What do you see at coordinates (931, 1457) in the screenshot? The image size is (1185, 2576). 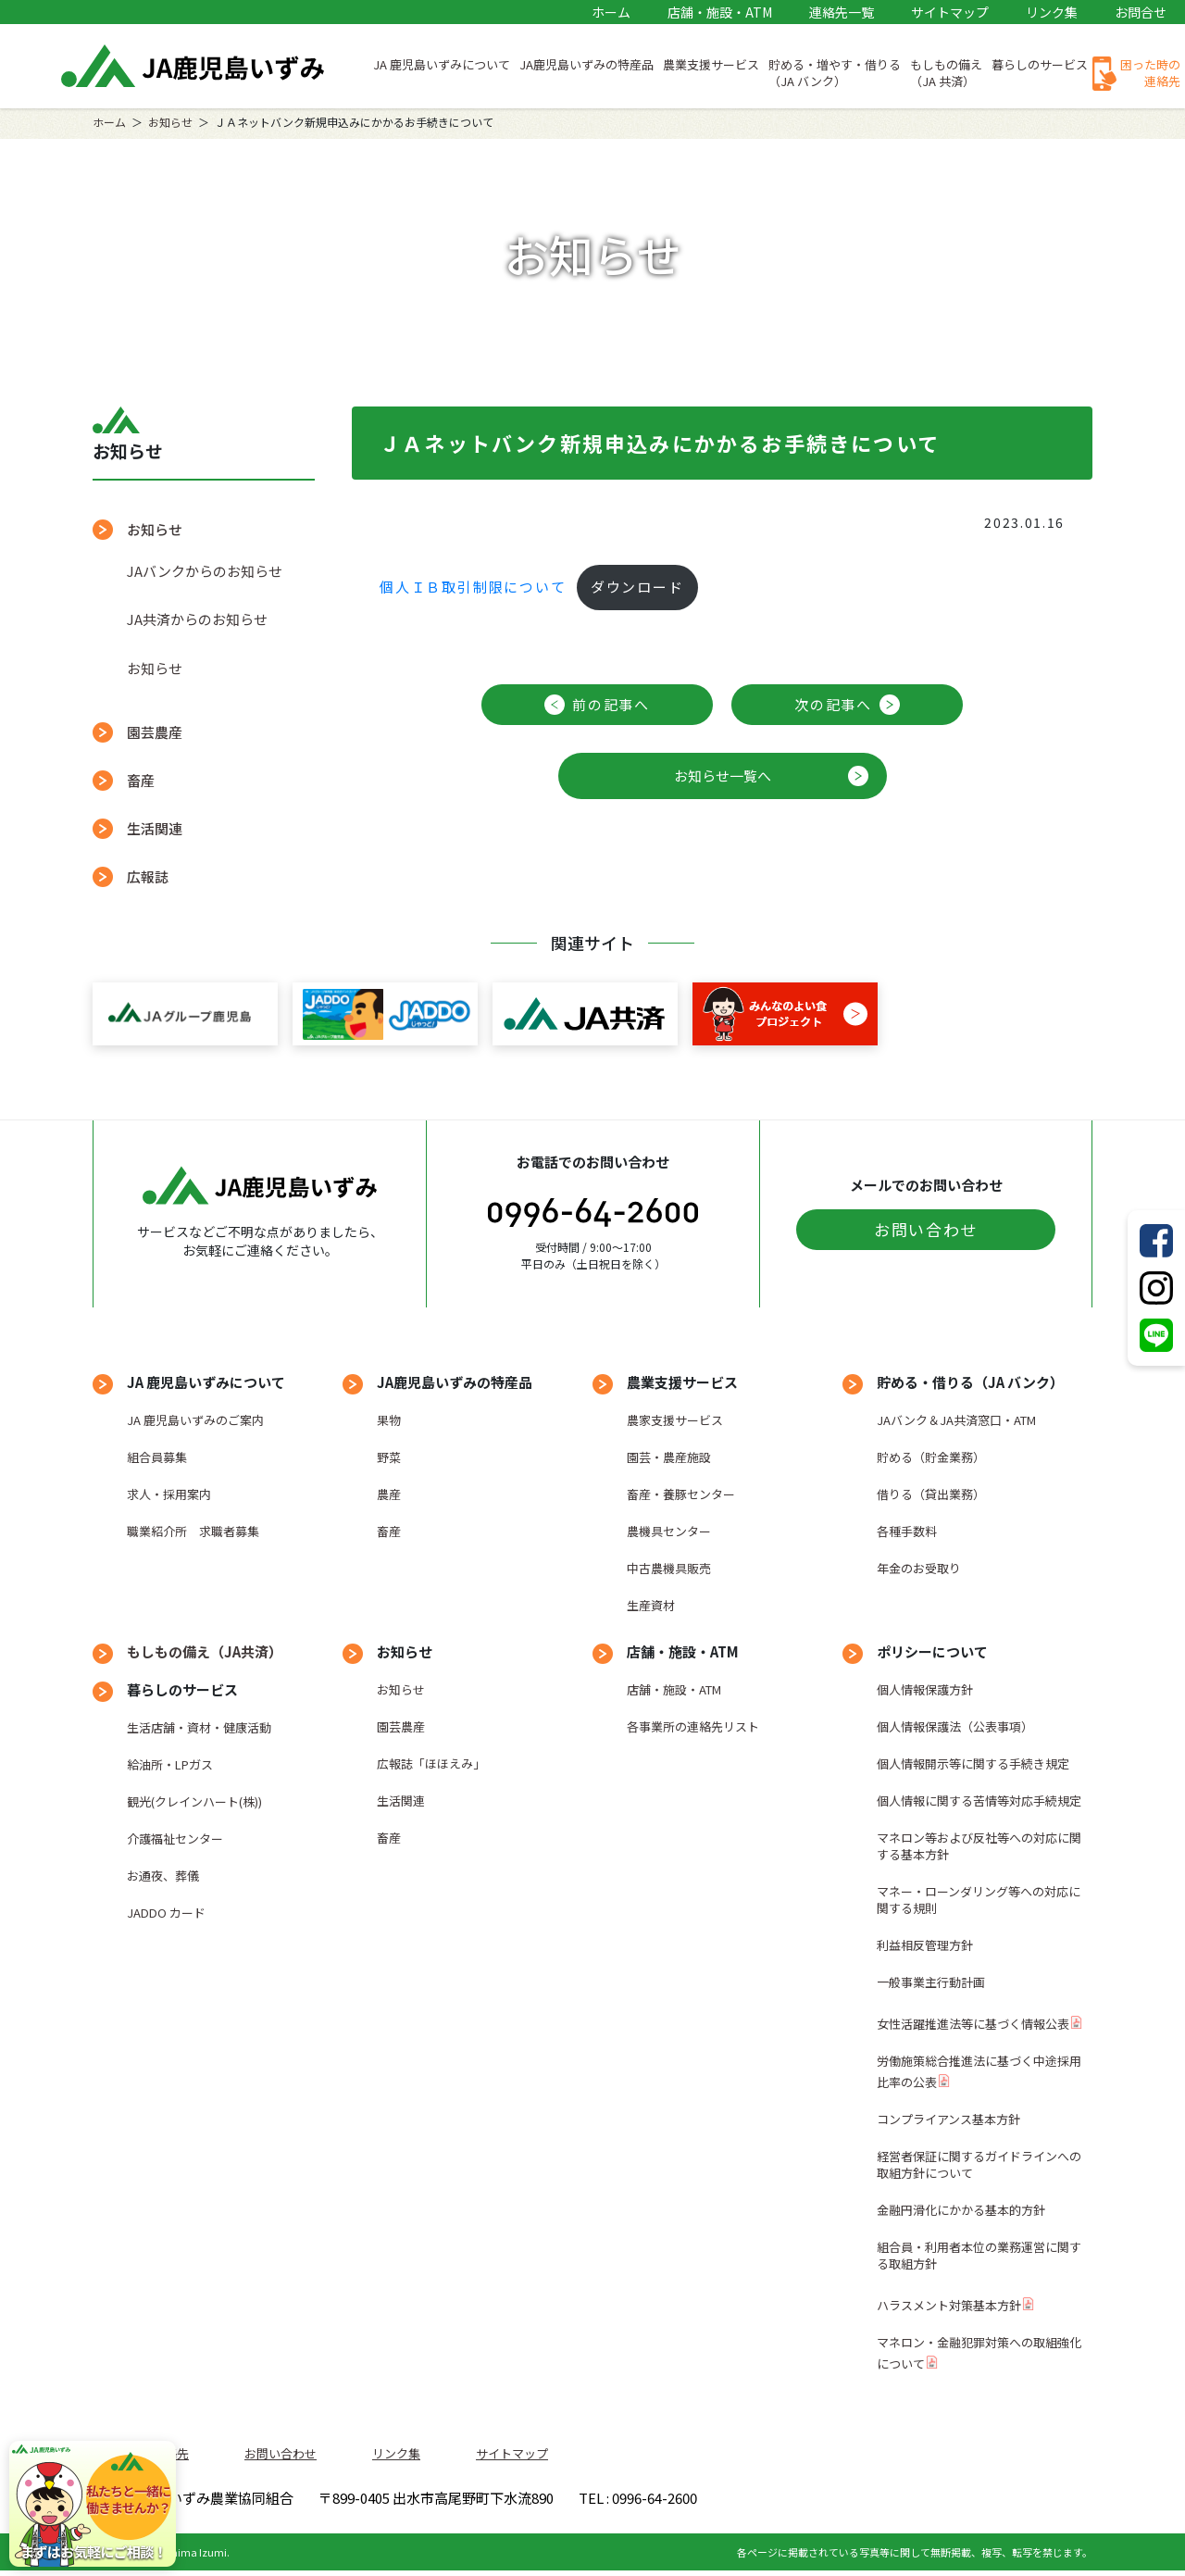 I see `貯める（貯金業務）` at bounding box center [931, 1457].